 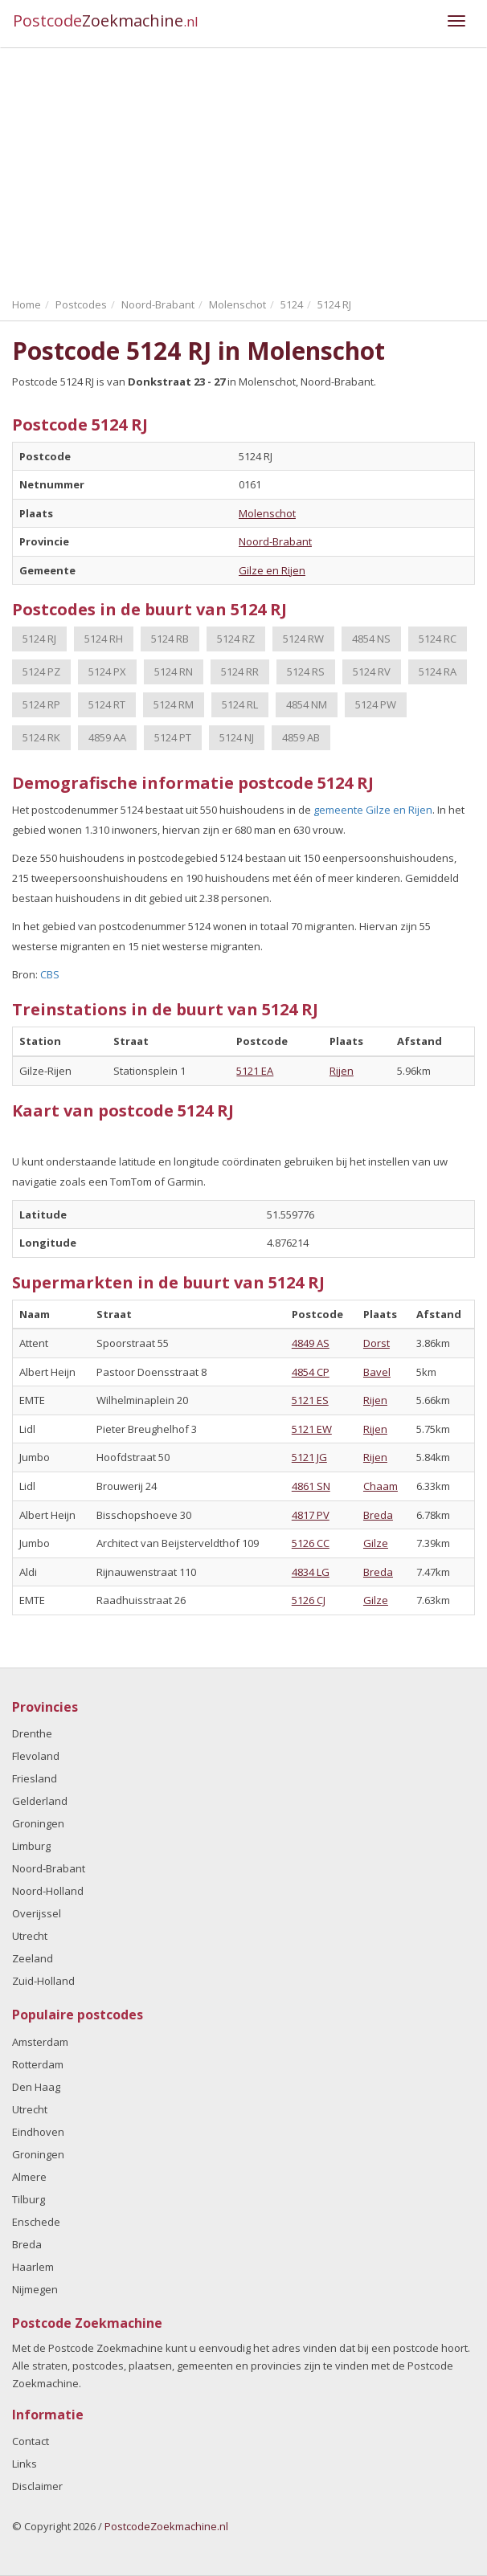 I want to click on 5124 RB, so click(x=170, y=638).